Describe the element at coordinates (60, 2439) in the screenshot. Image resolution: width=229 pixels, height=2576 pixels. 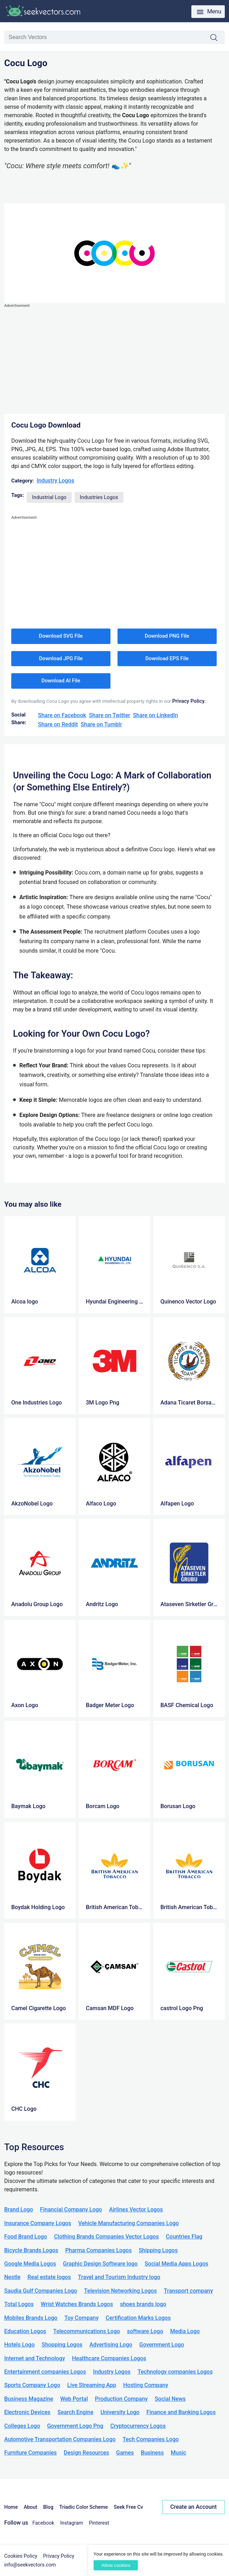
I see `Automotive Transportation Companies Logo` at that location.